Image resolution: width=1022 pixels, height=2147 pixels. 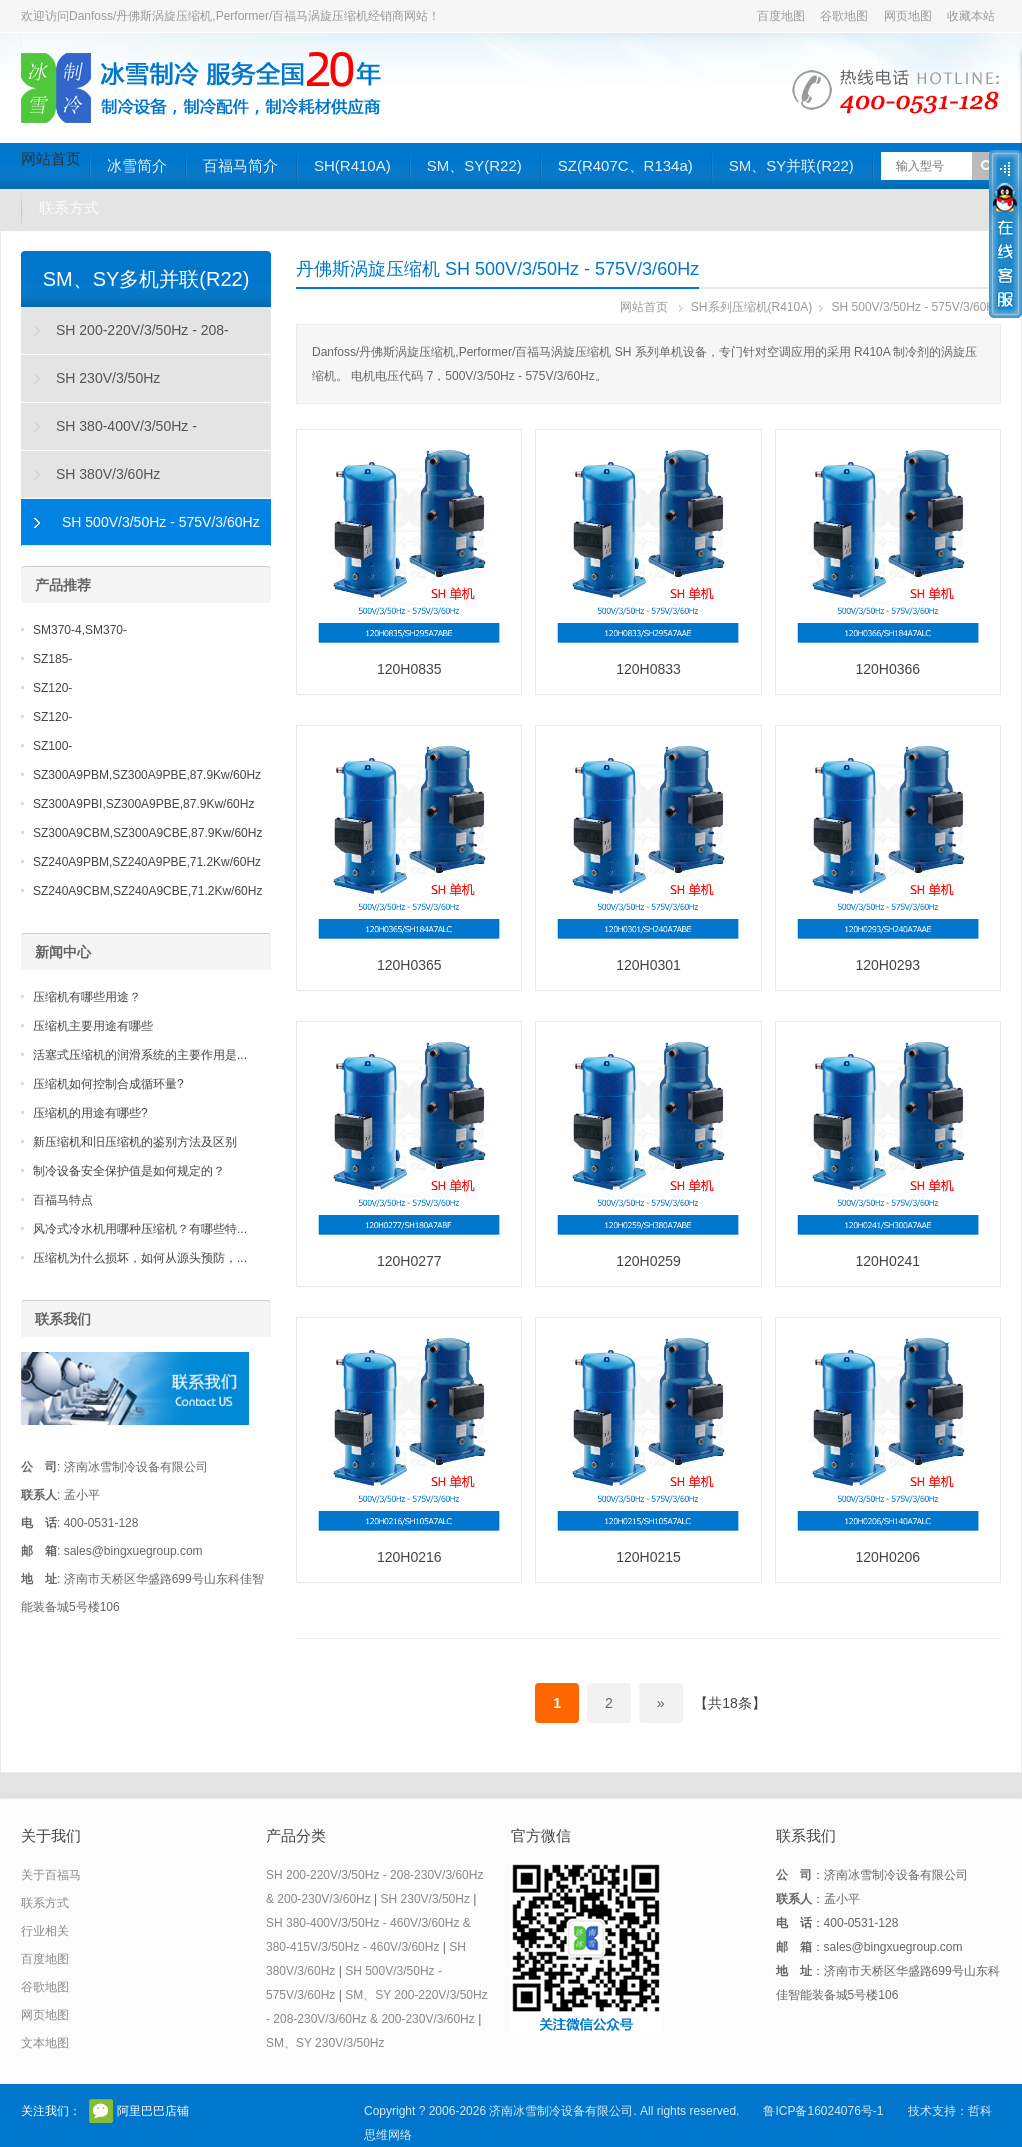 I want to click on 网页地图, so click(x=908, y=16).